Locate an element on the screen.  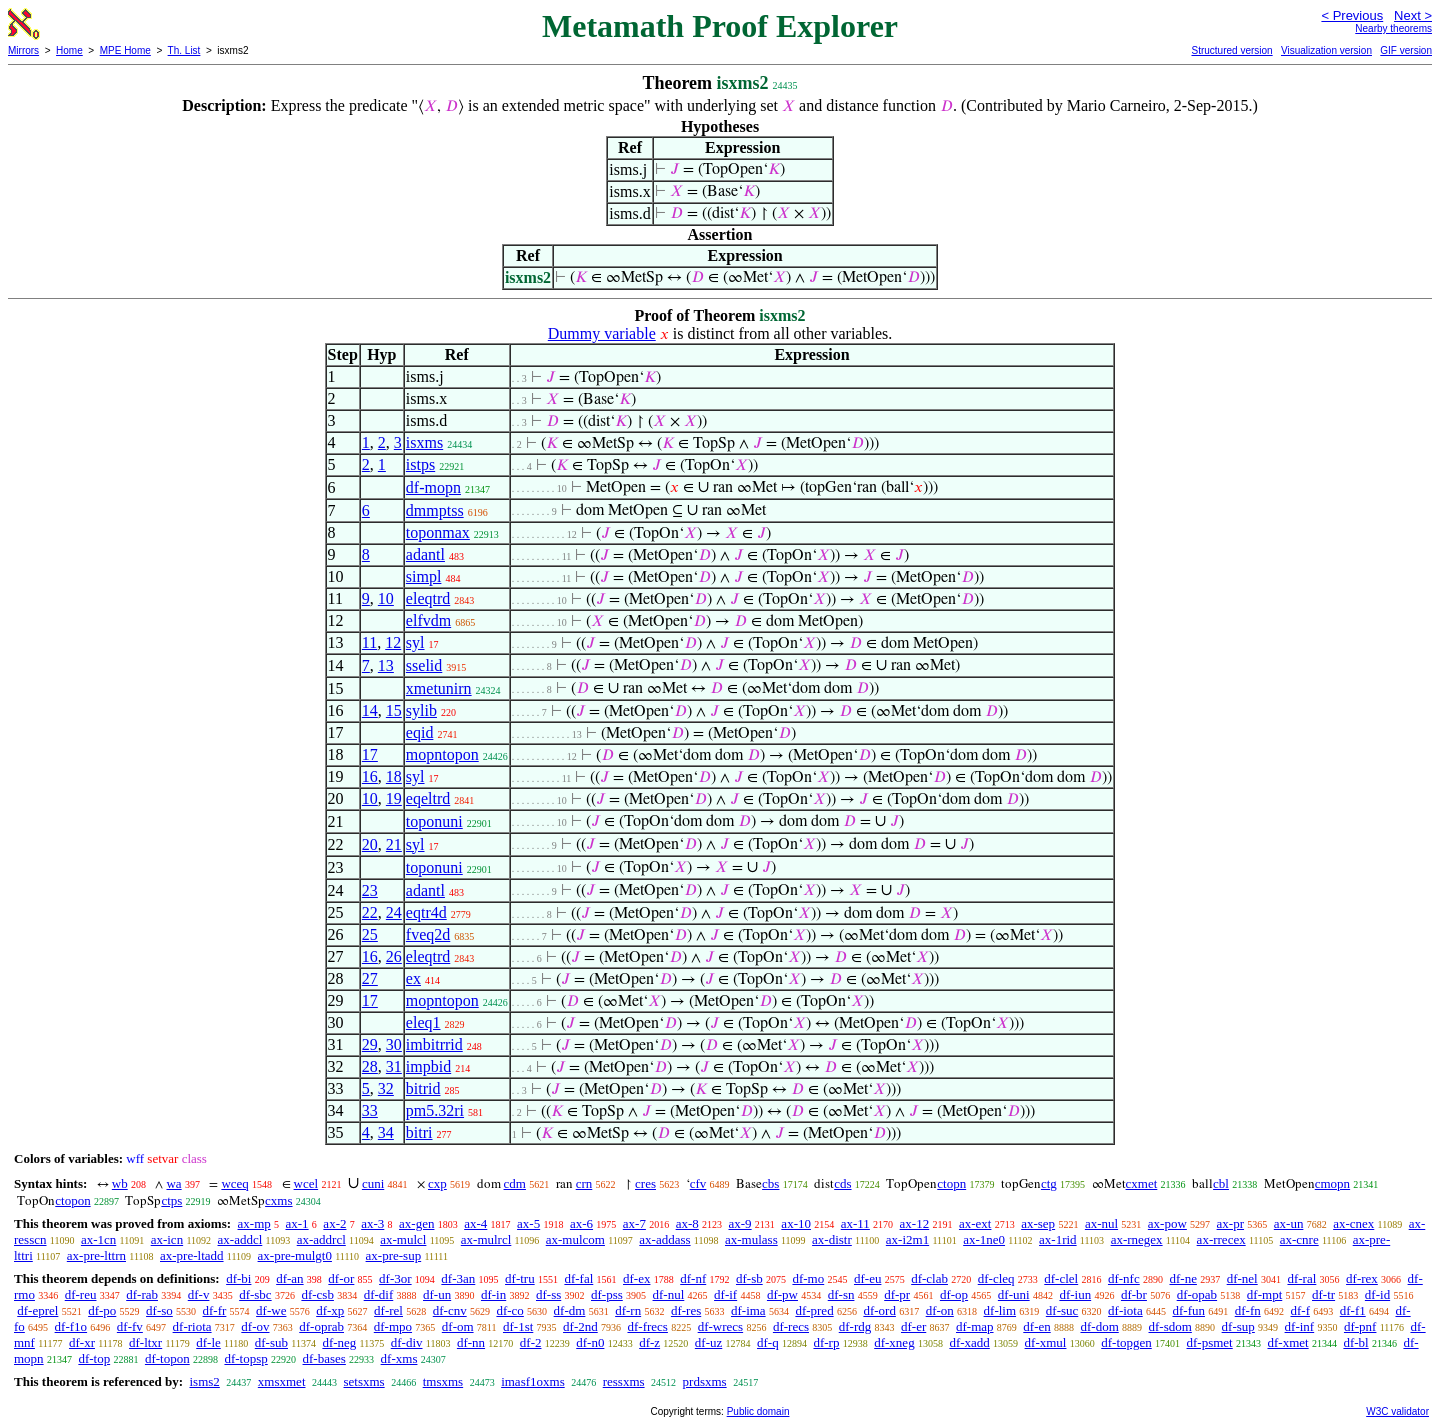
23 is located at coordinates (370, 890).